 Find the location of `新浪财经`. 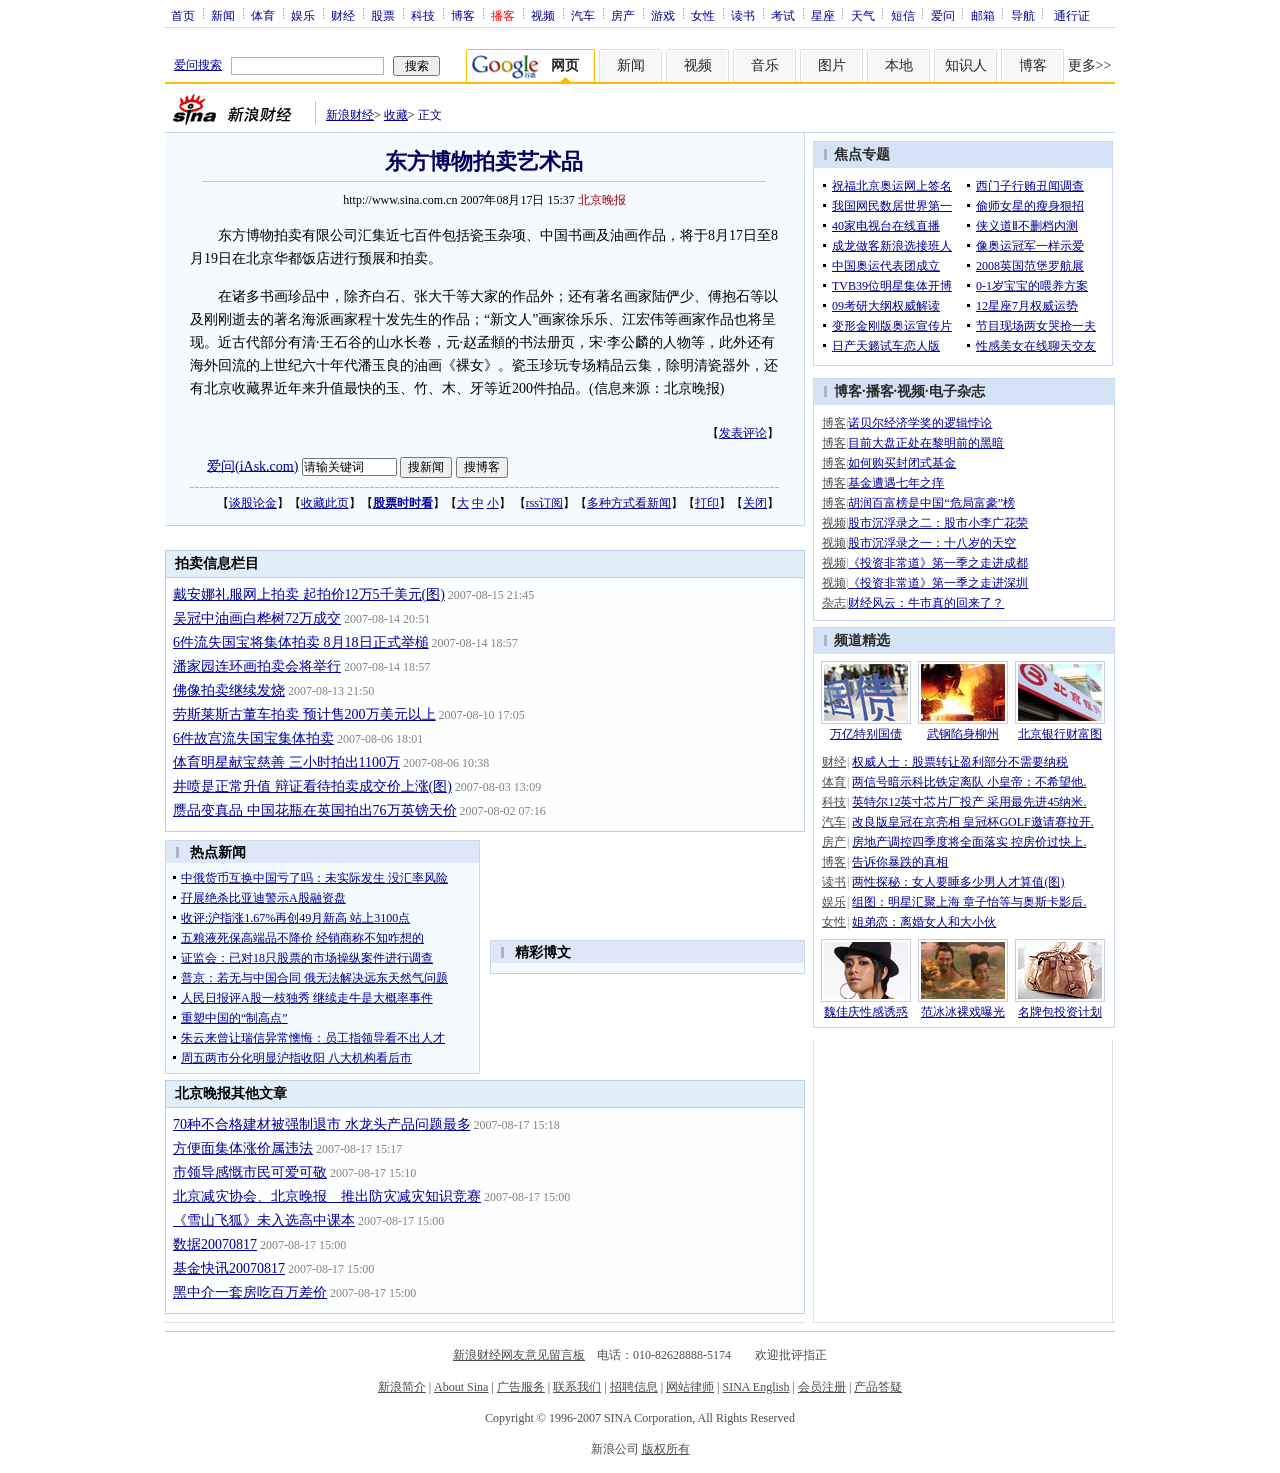

新浪财经 is located at coordinates (350, 115).